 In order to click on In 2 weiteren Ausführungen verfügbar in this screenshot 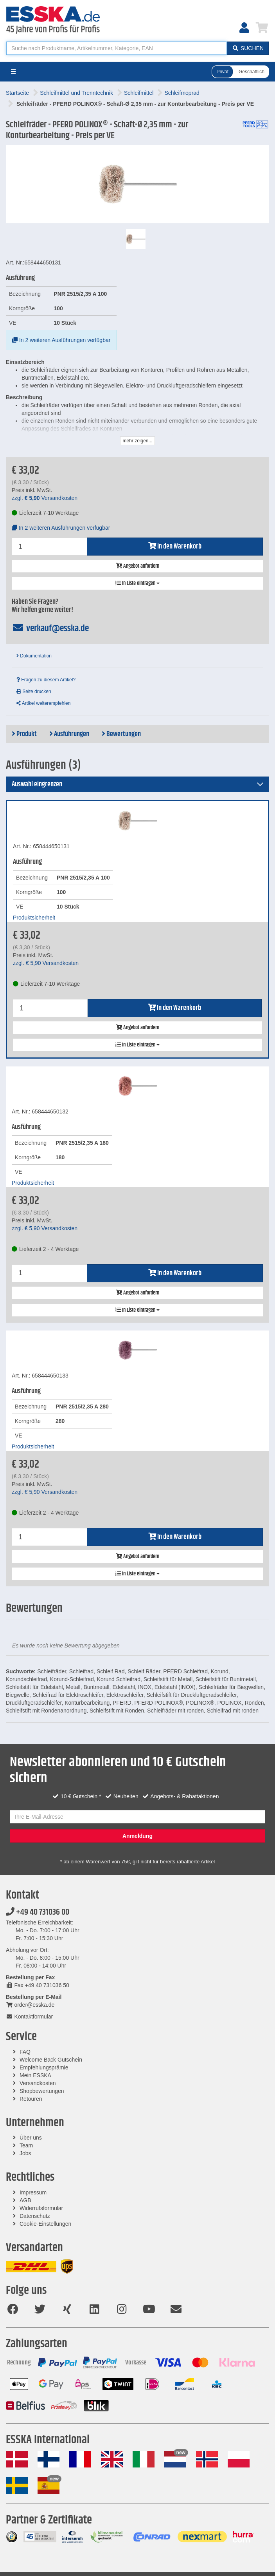, I will do `click(61, 340)`.